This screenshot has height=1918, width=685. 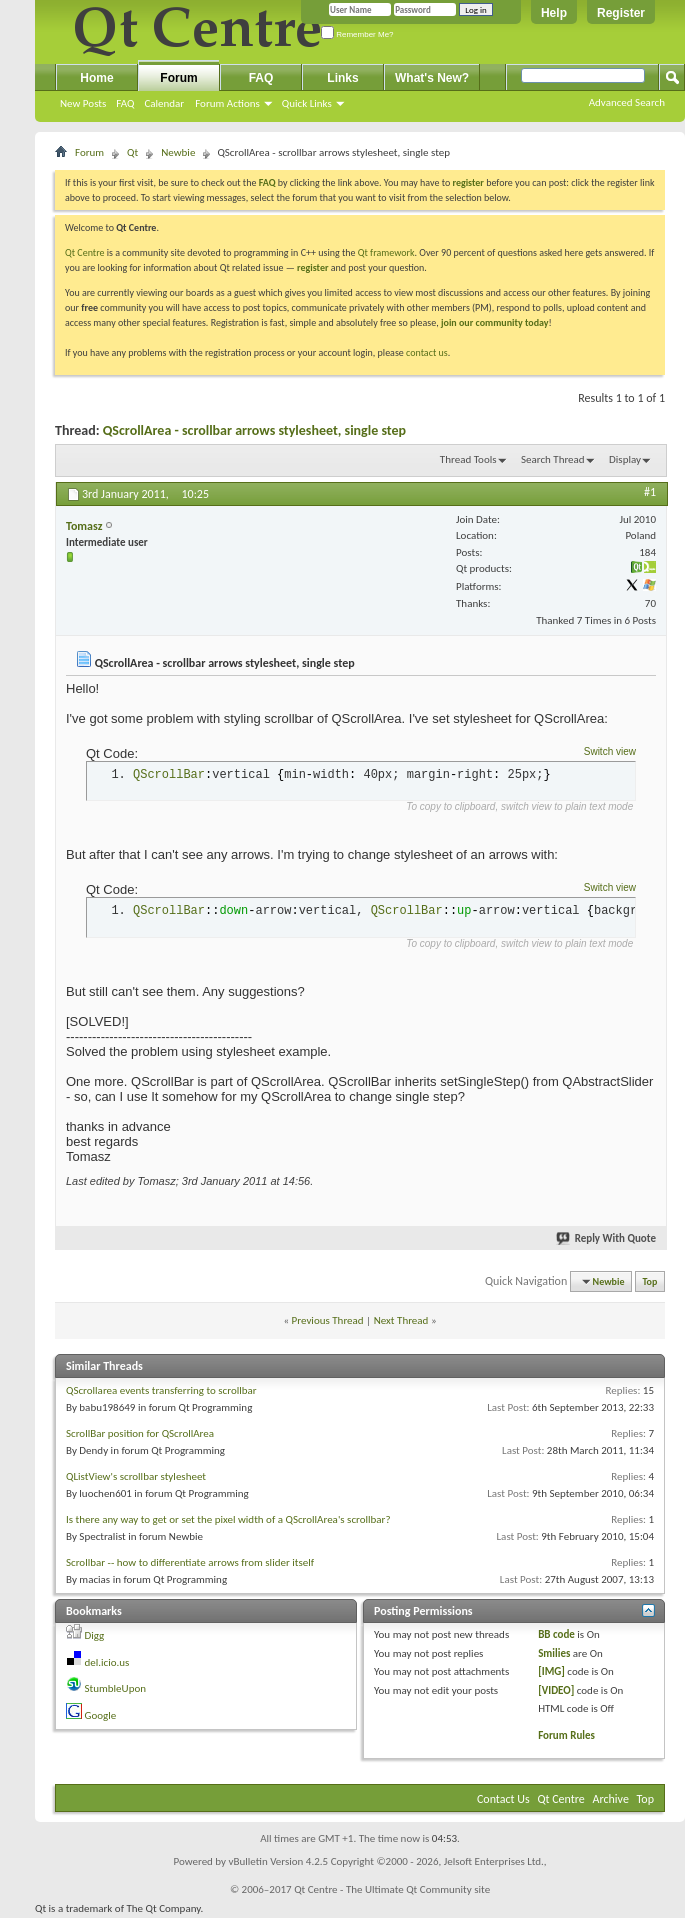 What do you see at coordinates (553, 459) in the screenshot?
I see `Search Thread` at bounding box center [553, 459].